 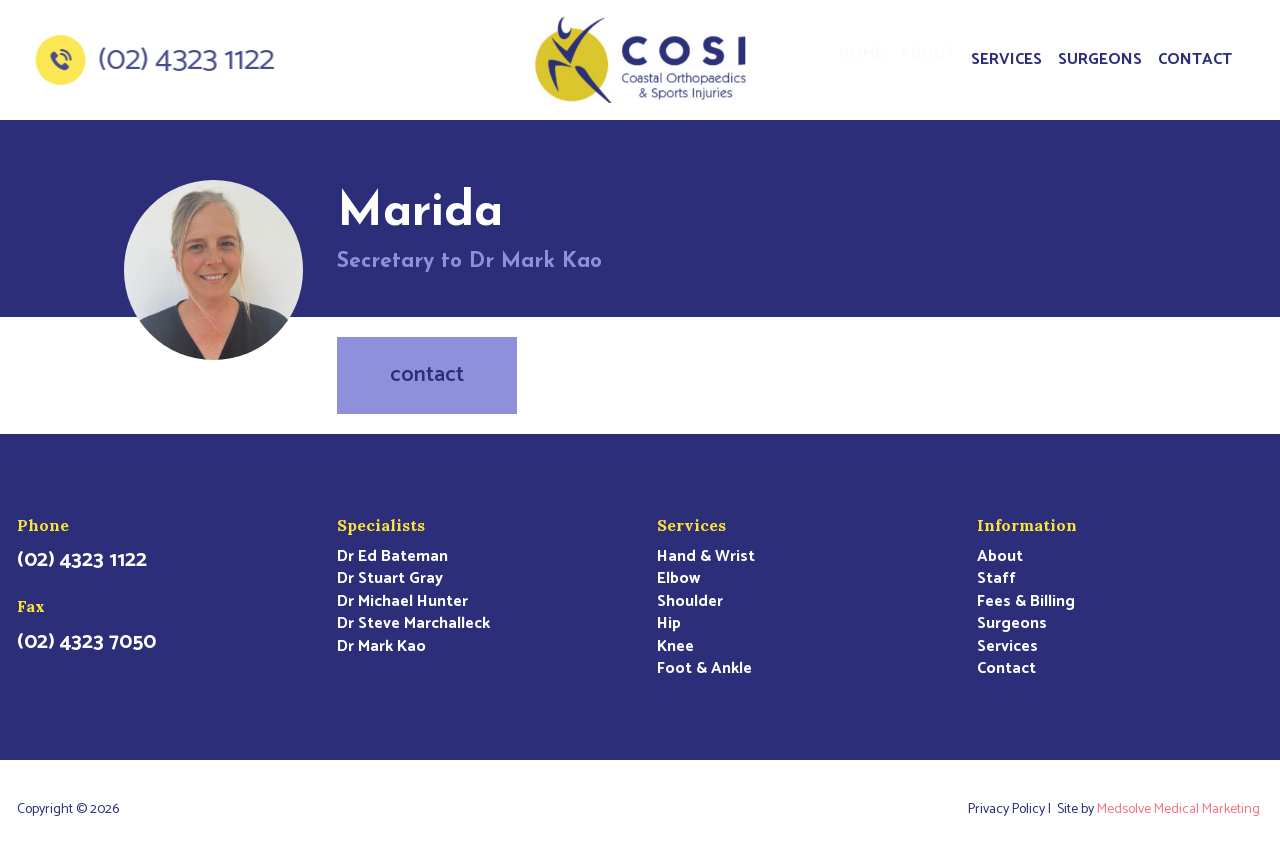 I want to click on Hip, so click(x=669, y=624).